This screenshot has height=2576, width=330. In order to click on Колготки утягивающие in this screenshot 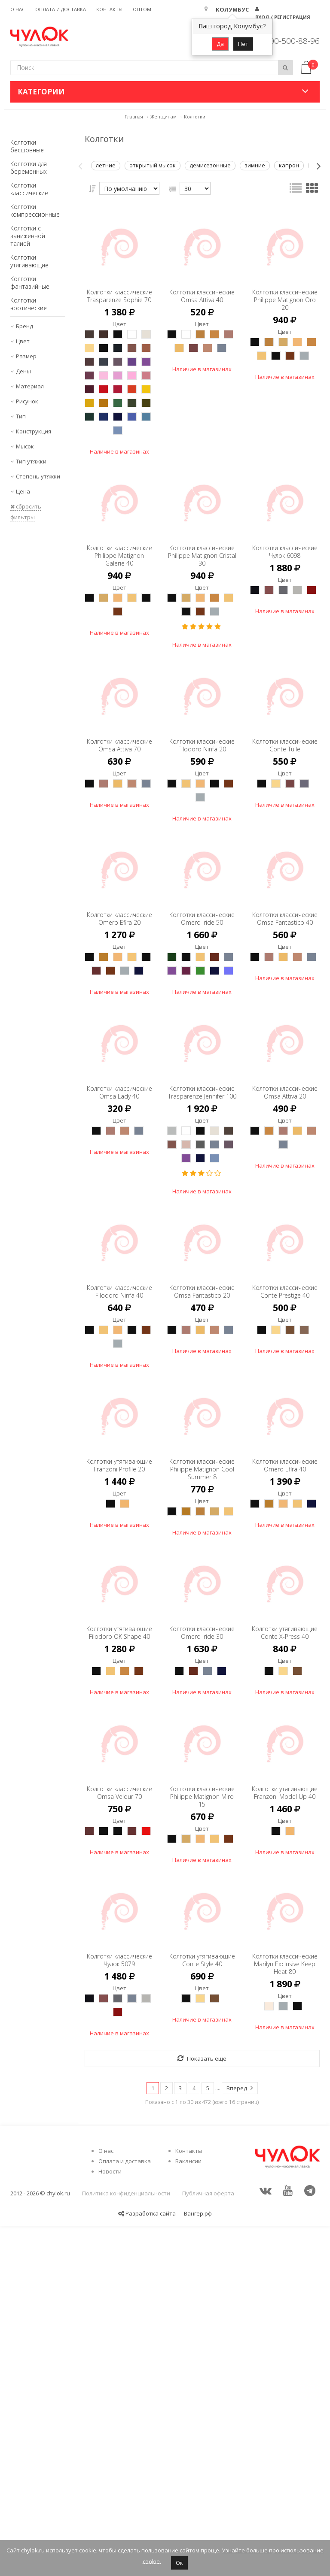, I will do `click(29, 261)`.